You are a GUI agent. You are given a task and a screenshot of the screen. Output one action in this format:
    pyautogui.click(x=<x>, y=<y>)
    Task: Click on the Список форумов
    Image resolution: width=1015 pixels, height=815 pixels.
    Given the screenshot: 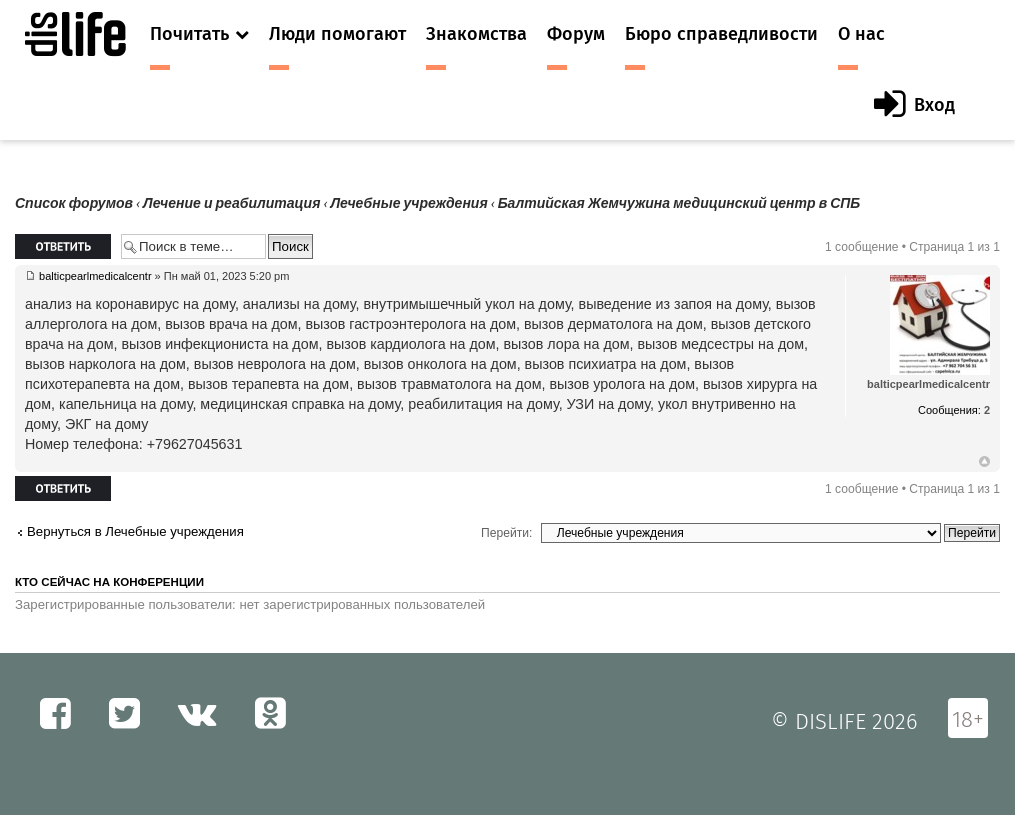 What is the action you would take?
    pyautogui.click(x=74, y=203)
    